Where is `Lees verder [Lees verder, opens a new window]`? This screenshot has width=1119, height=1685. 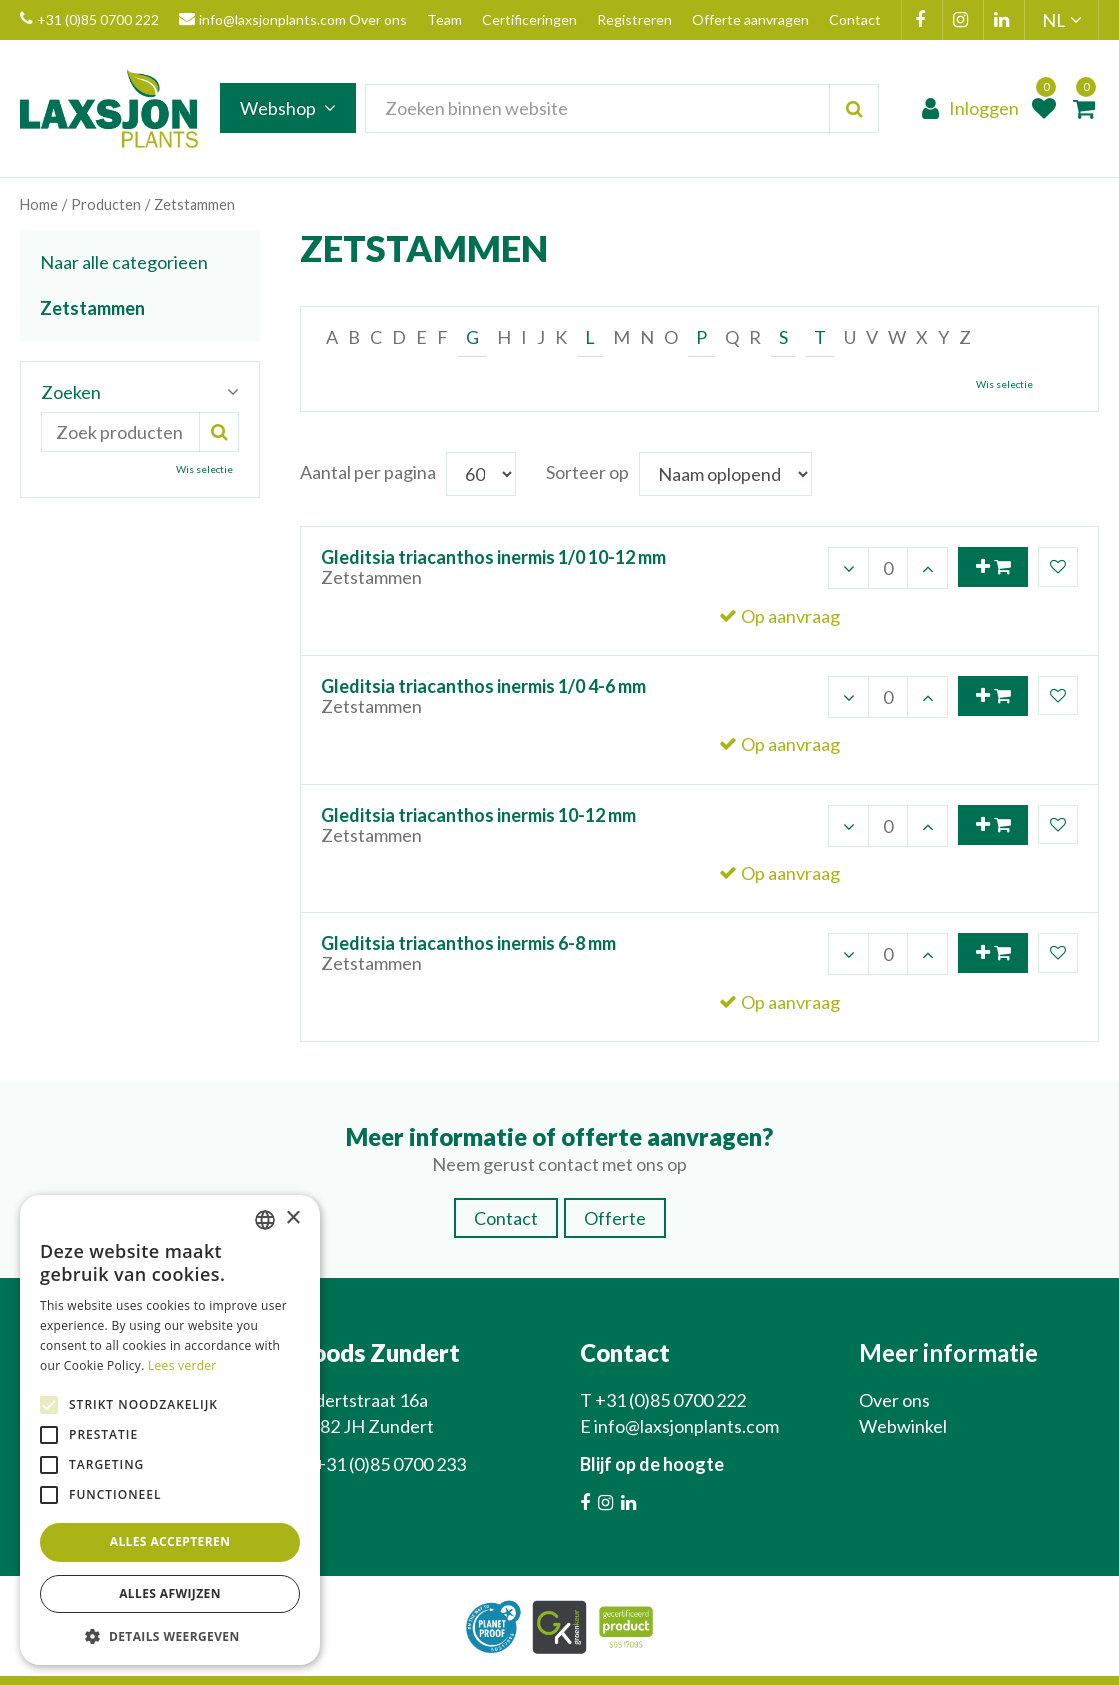
Lees verder [Lees verder, opens a new window] is located at coordinates (182, 1365).